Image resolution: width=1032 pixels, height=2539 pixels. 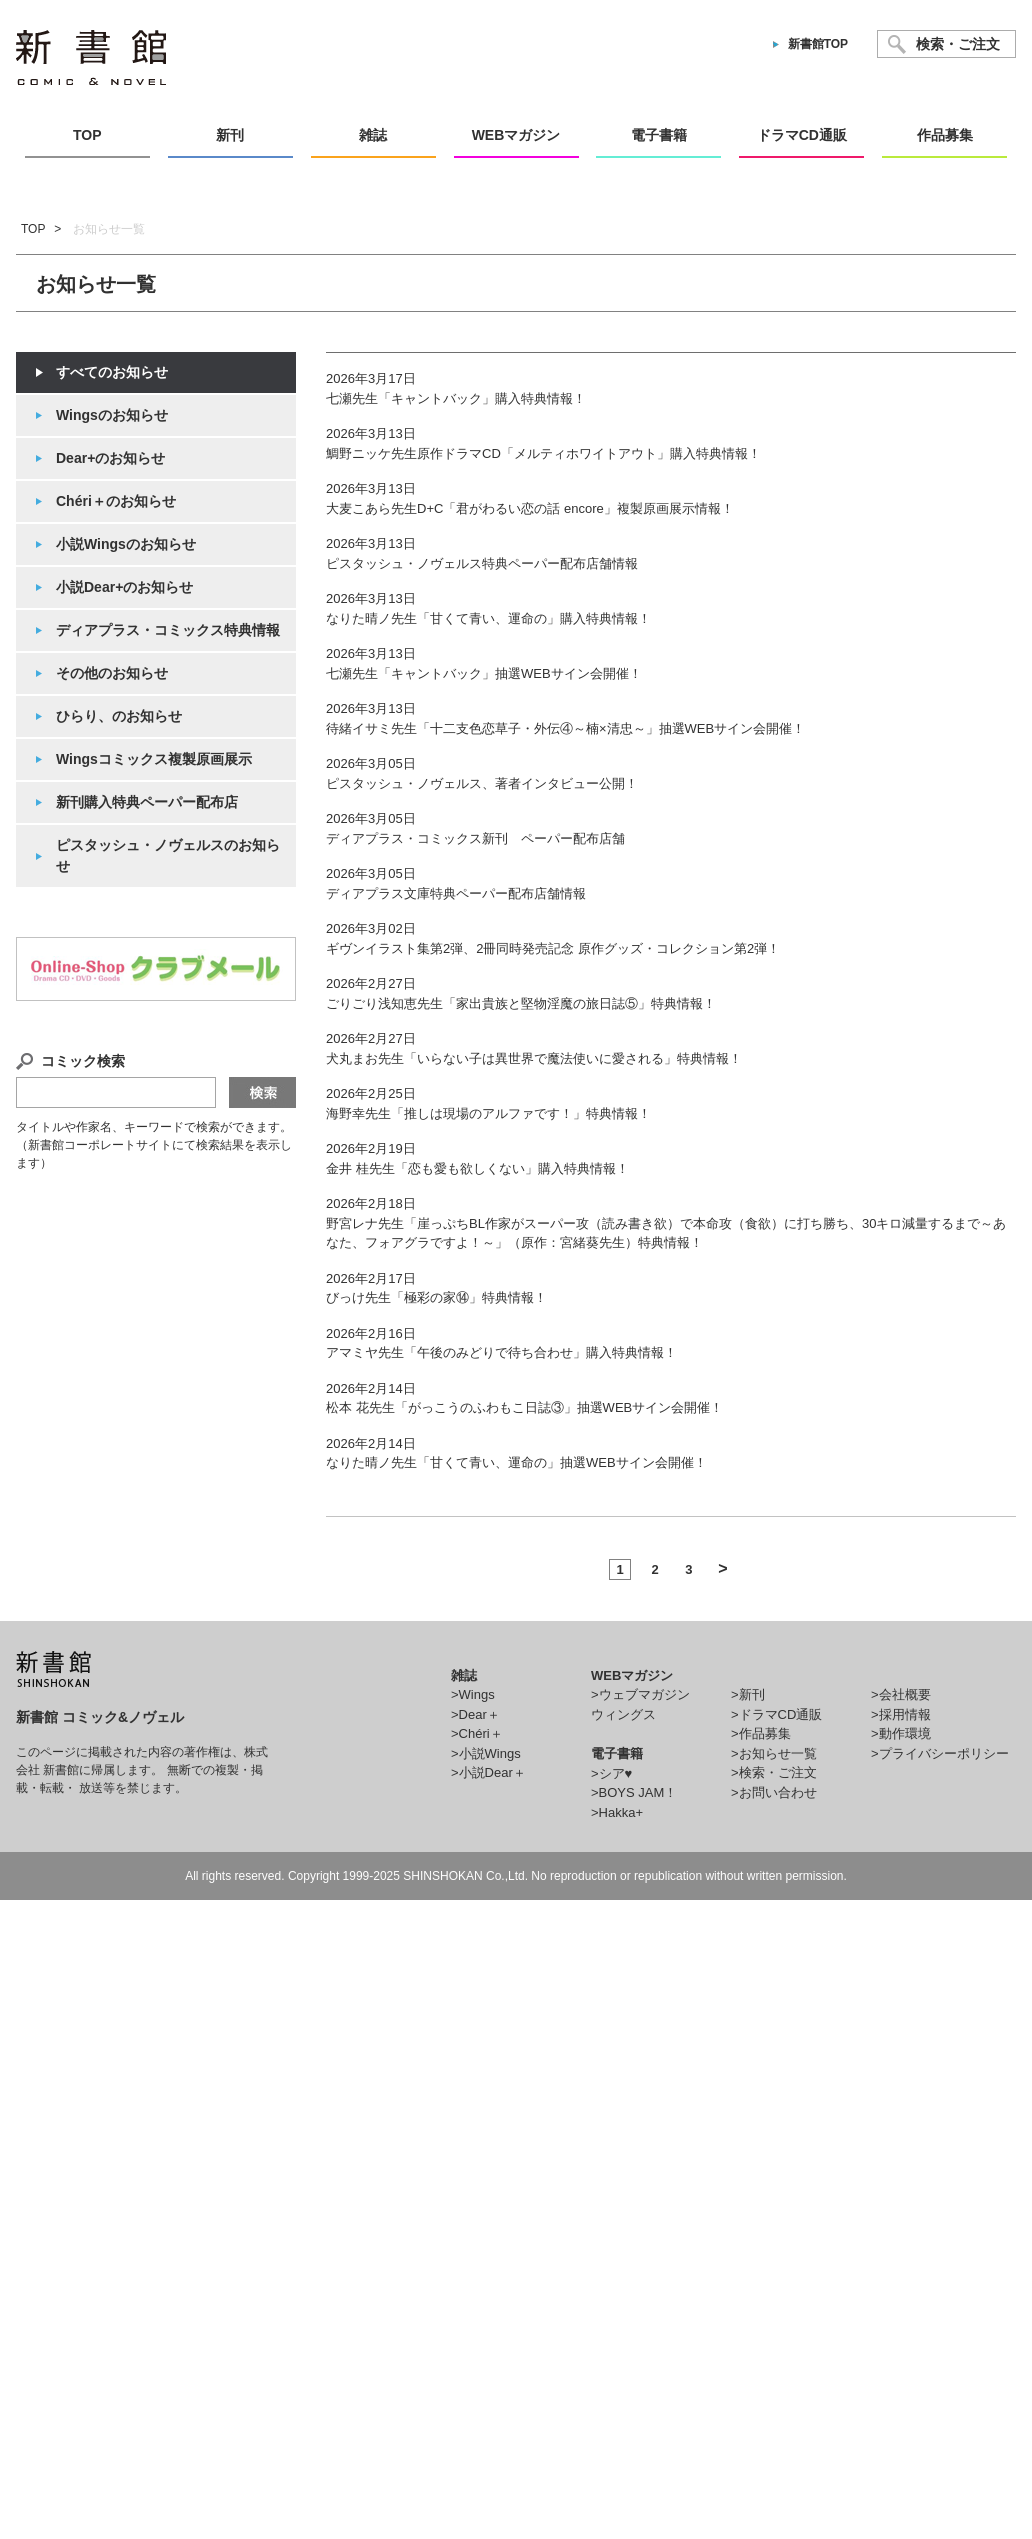 What do you see at coordinates (473, 1694) in the screenshot?
I see `>Wings` at bounding box center [473, 1694].